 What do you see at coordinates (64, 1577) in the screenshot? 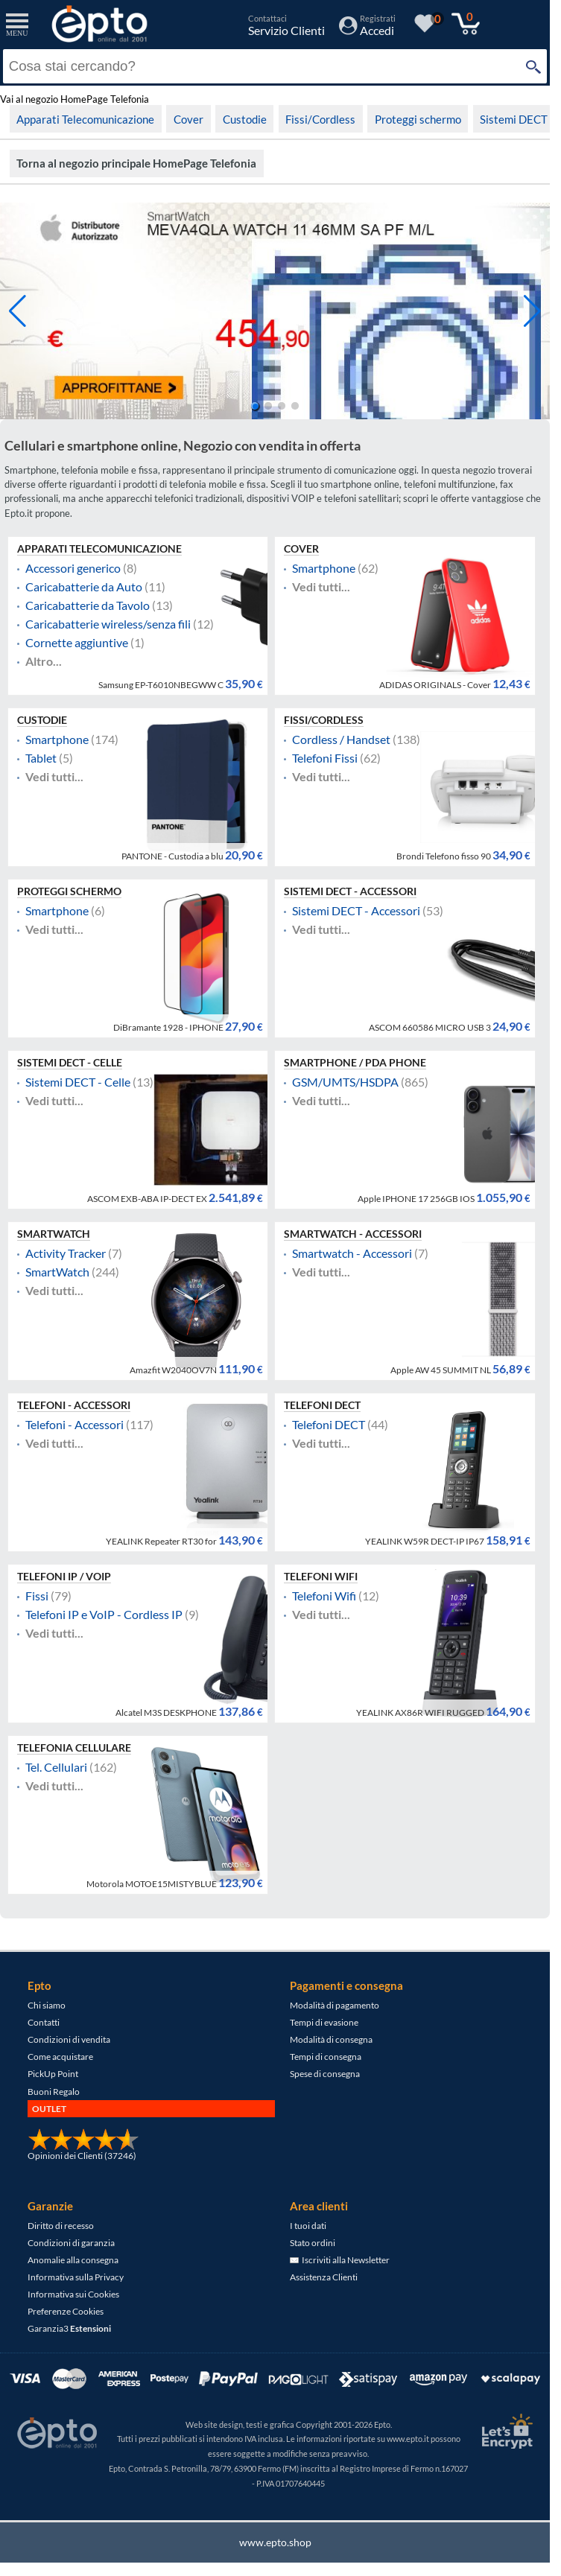
I see `Telefoni IP / VOIP` at bounding box center [64, 1577].